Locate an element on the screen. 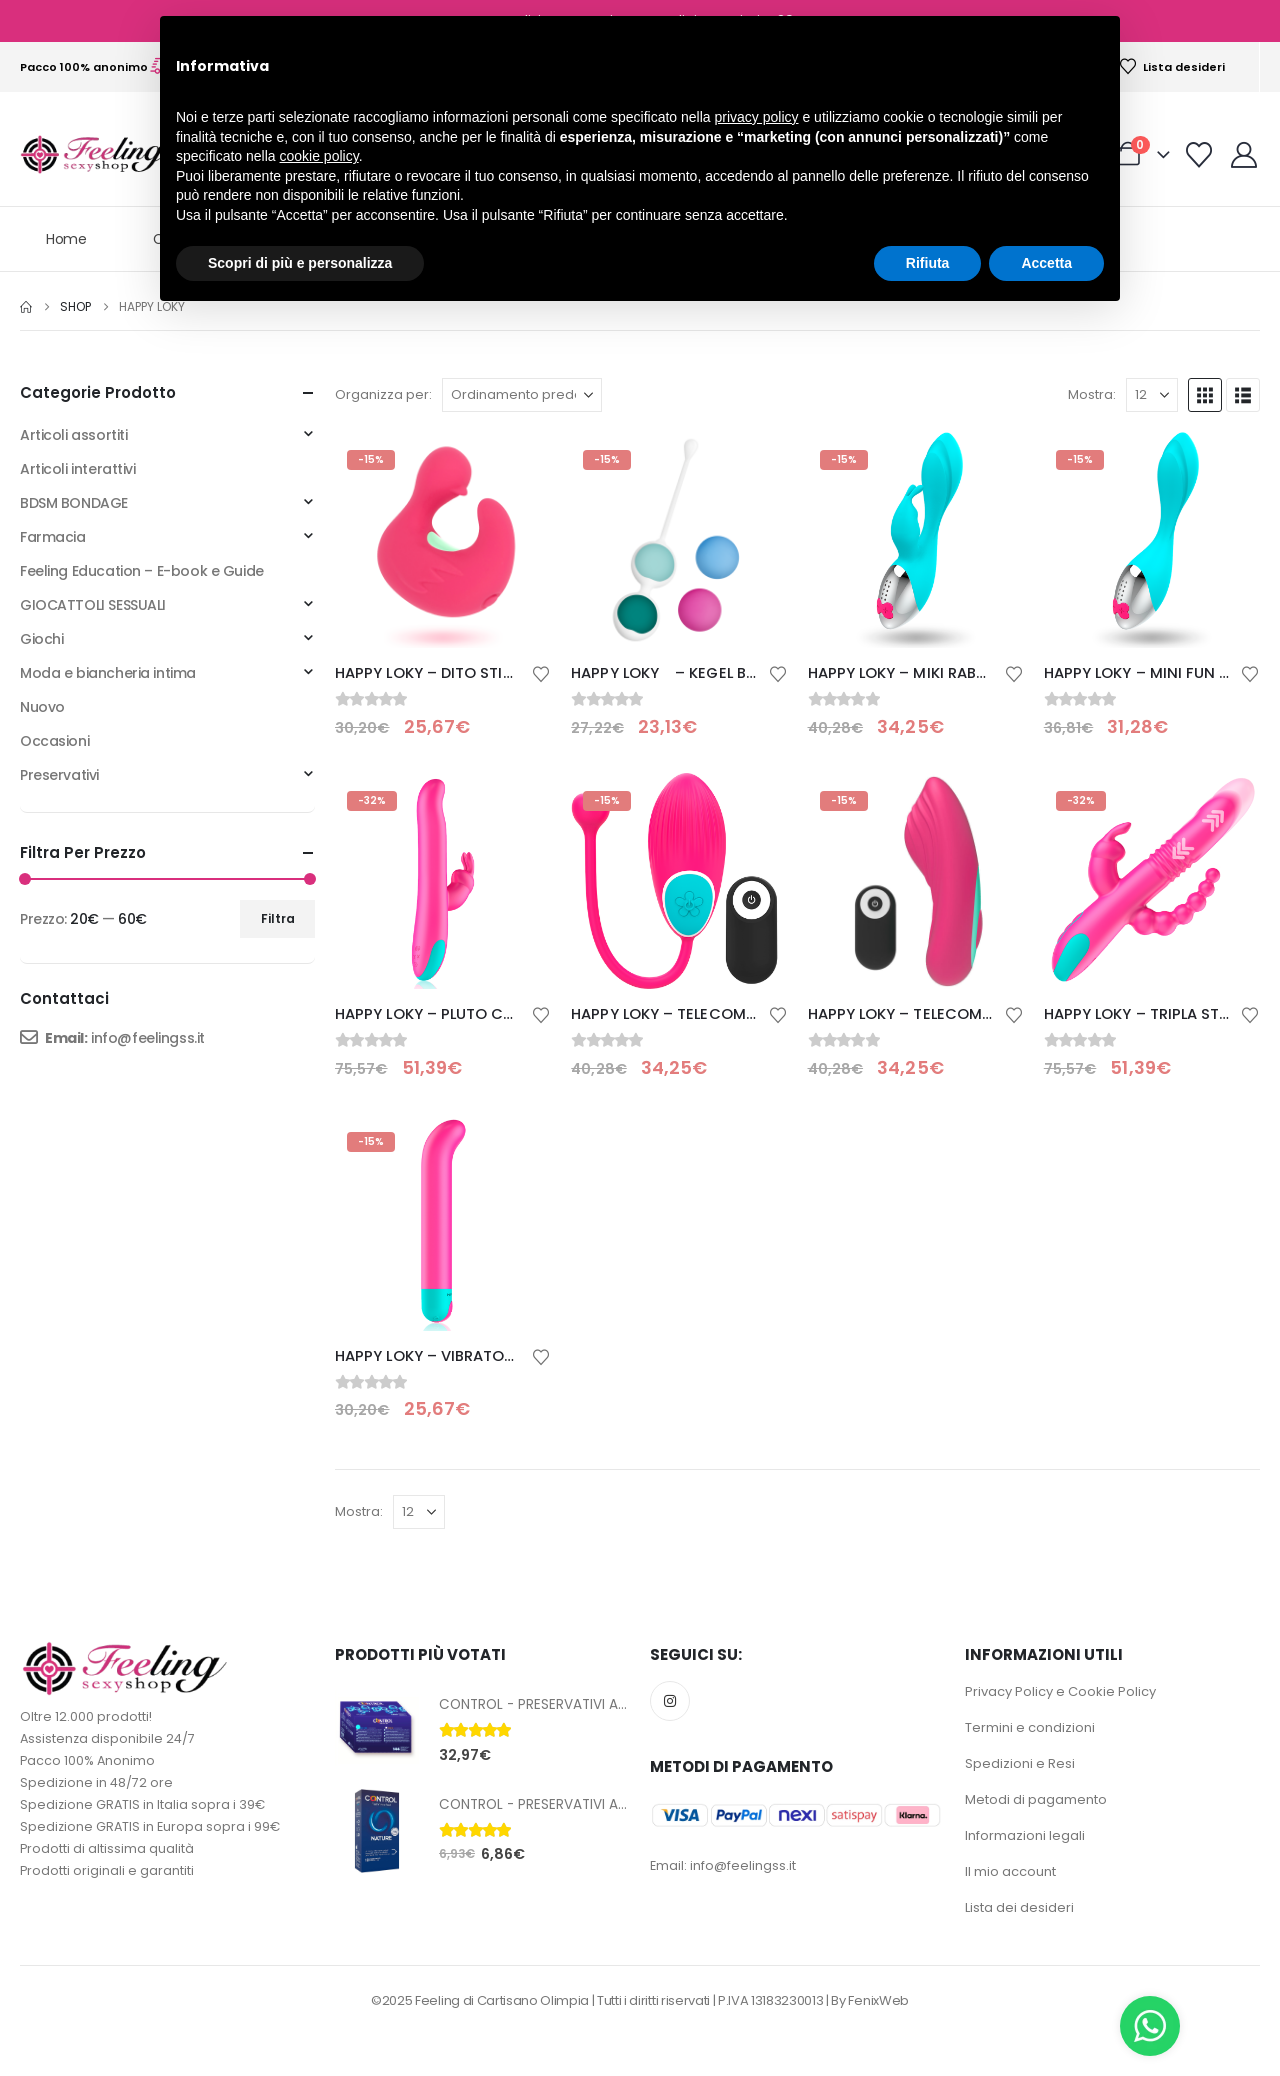 Image resolution: width=1280 pixels, height=2076 pixels. info@feelingss.it is located at coordinates (148, 1038).